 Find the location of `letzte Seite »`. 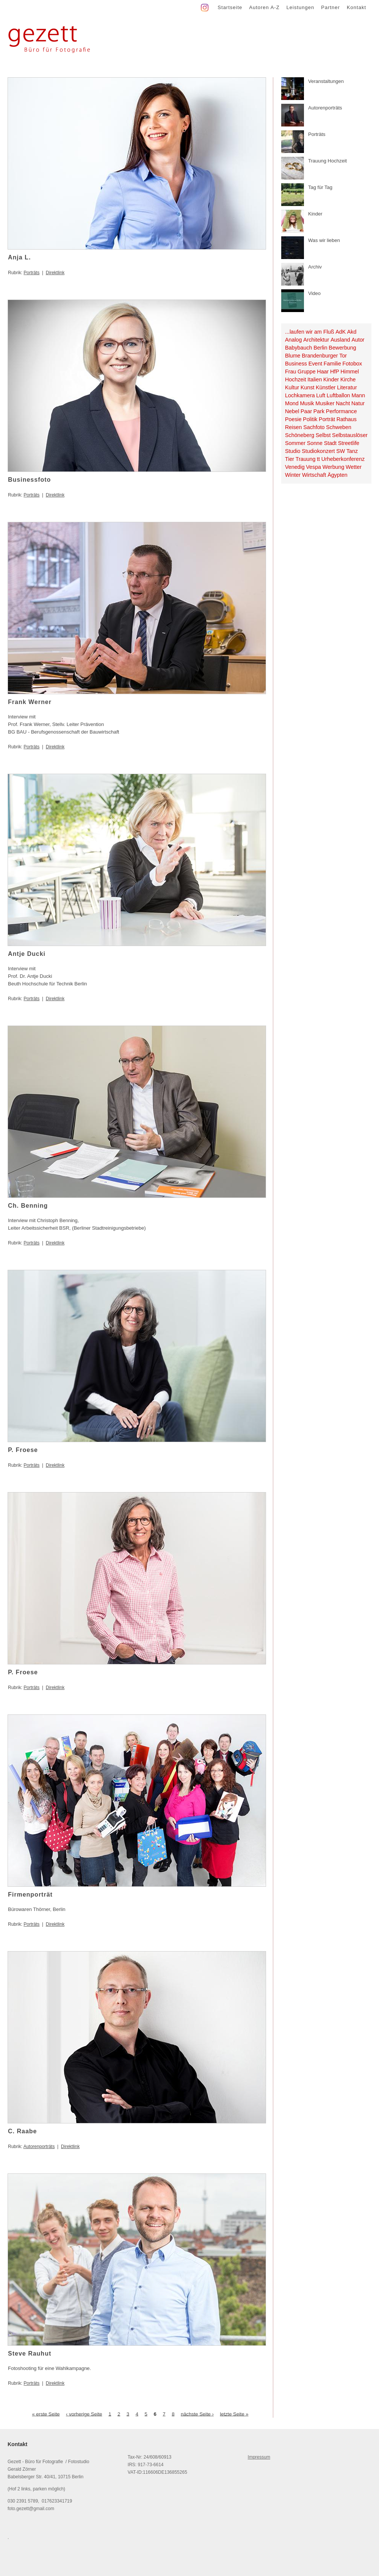

letzte Seite » is located at coordinates (234, 2414).